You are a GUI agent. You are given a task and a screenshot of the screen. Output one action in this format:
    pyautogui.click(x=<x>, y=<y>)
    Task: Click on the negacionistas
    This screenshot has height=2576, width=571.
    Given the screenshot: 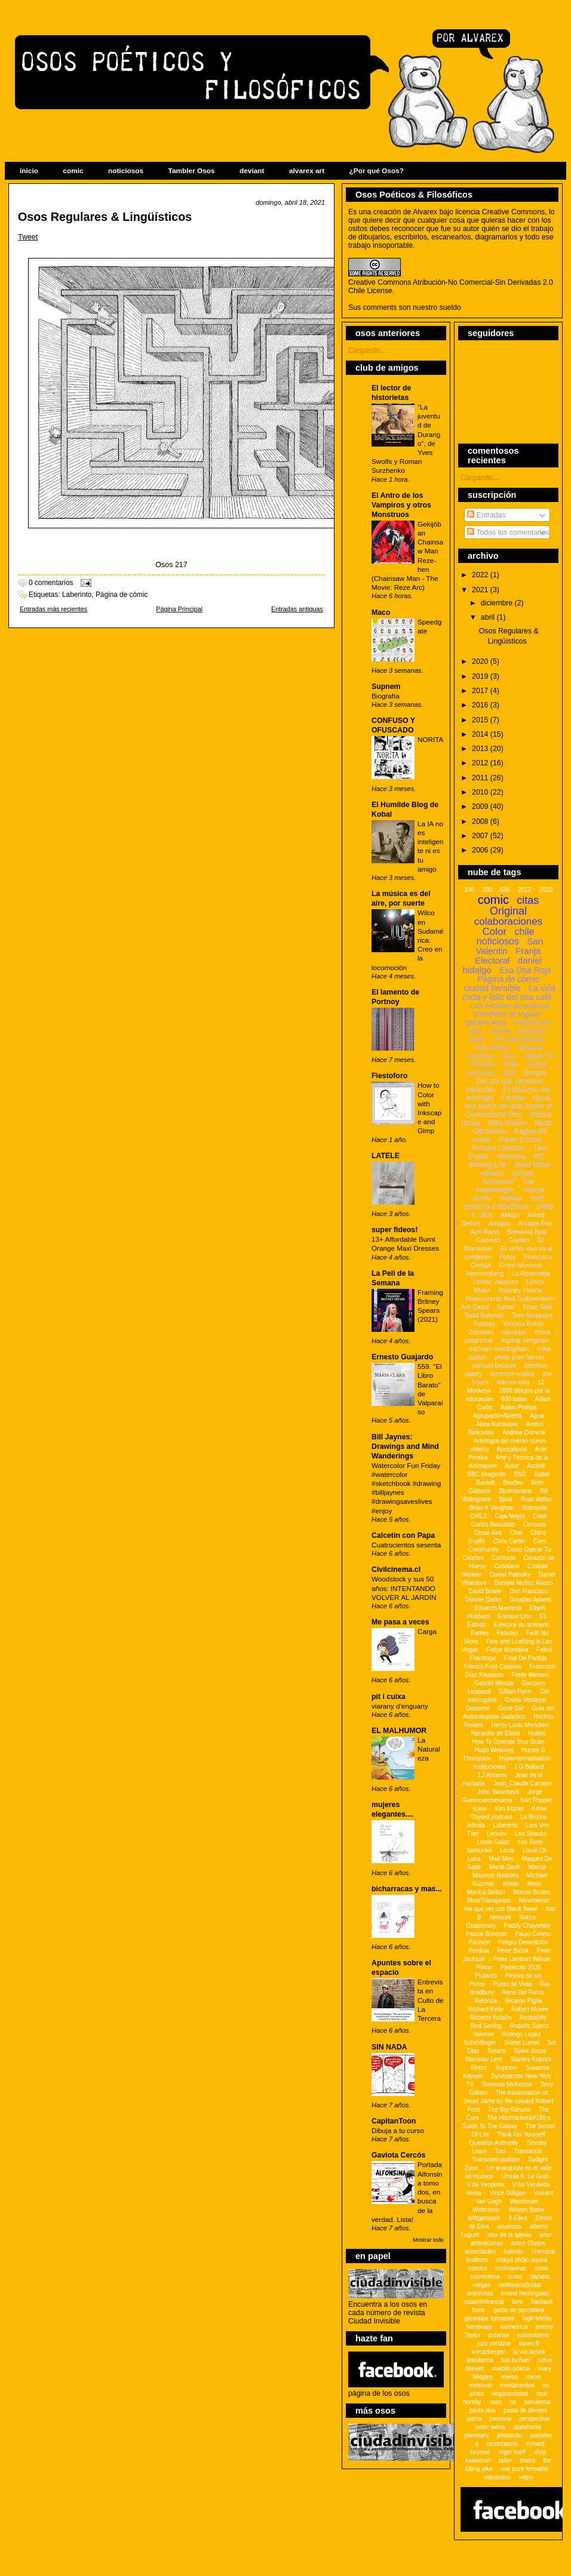 What is the action you would take?
    pyautogui.click(x=510, y=2393)
    